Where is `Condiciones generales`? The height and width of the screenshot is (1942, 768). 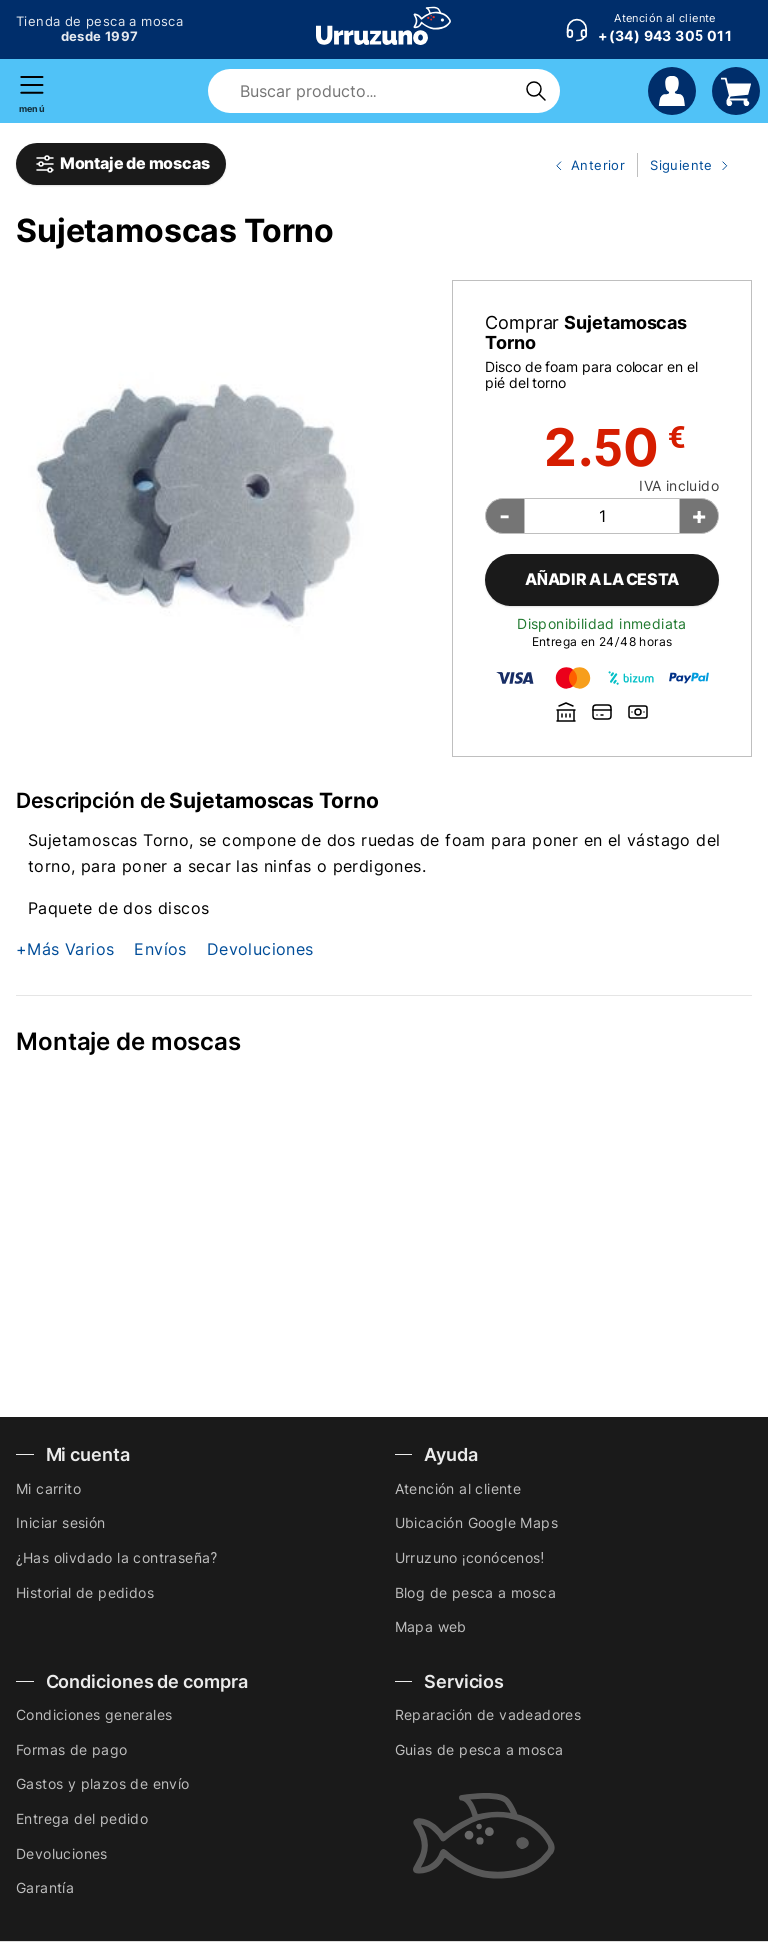
Condiciones generales is located at coordinates (94, 1714).